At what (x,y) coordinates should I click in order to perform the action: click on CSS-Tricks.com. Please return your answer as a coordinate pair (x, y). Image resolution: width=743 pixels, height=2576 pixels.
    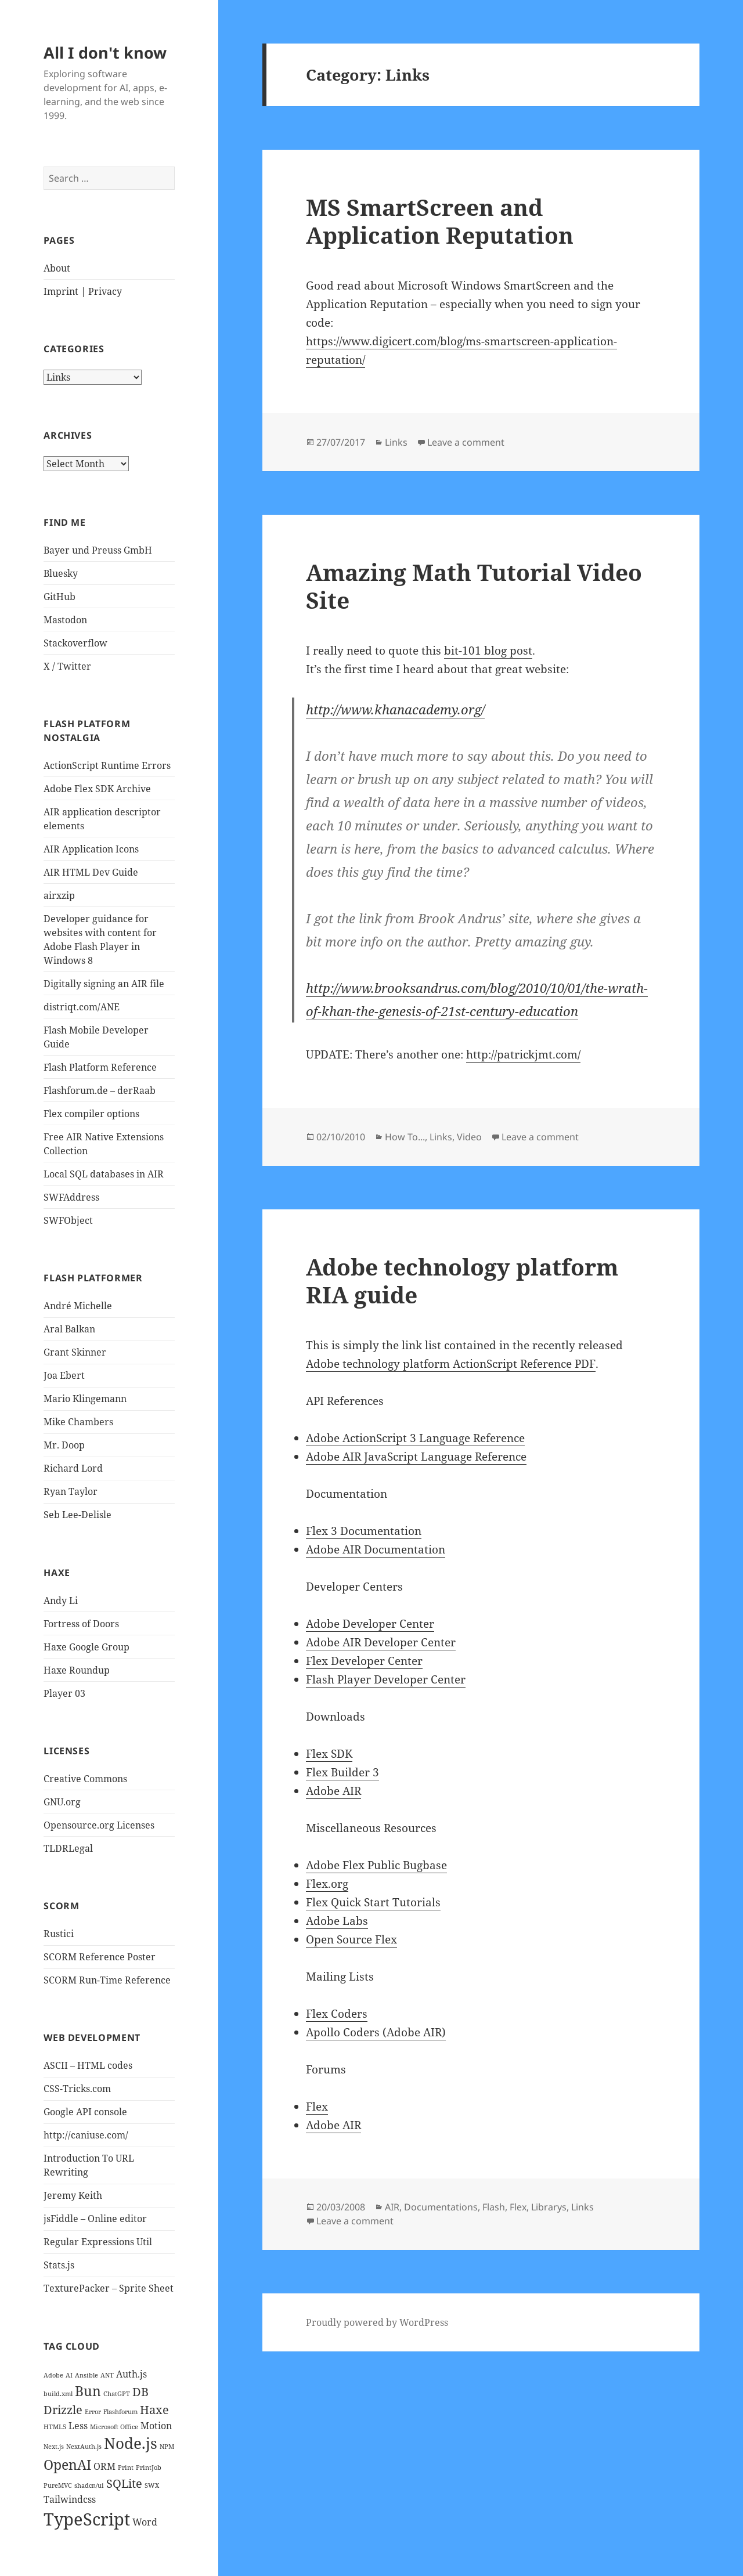
    Looking at the image, I should click on (77, 2088).